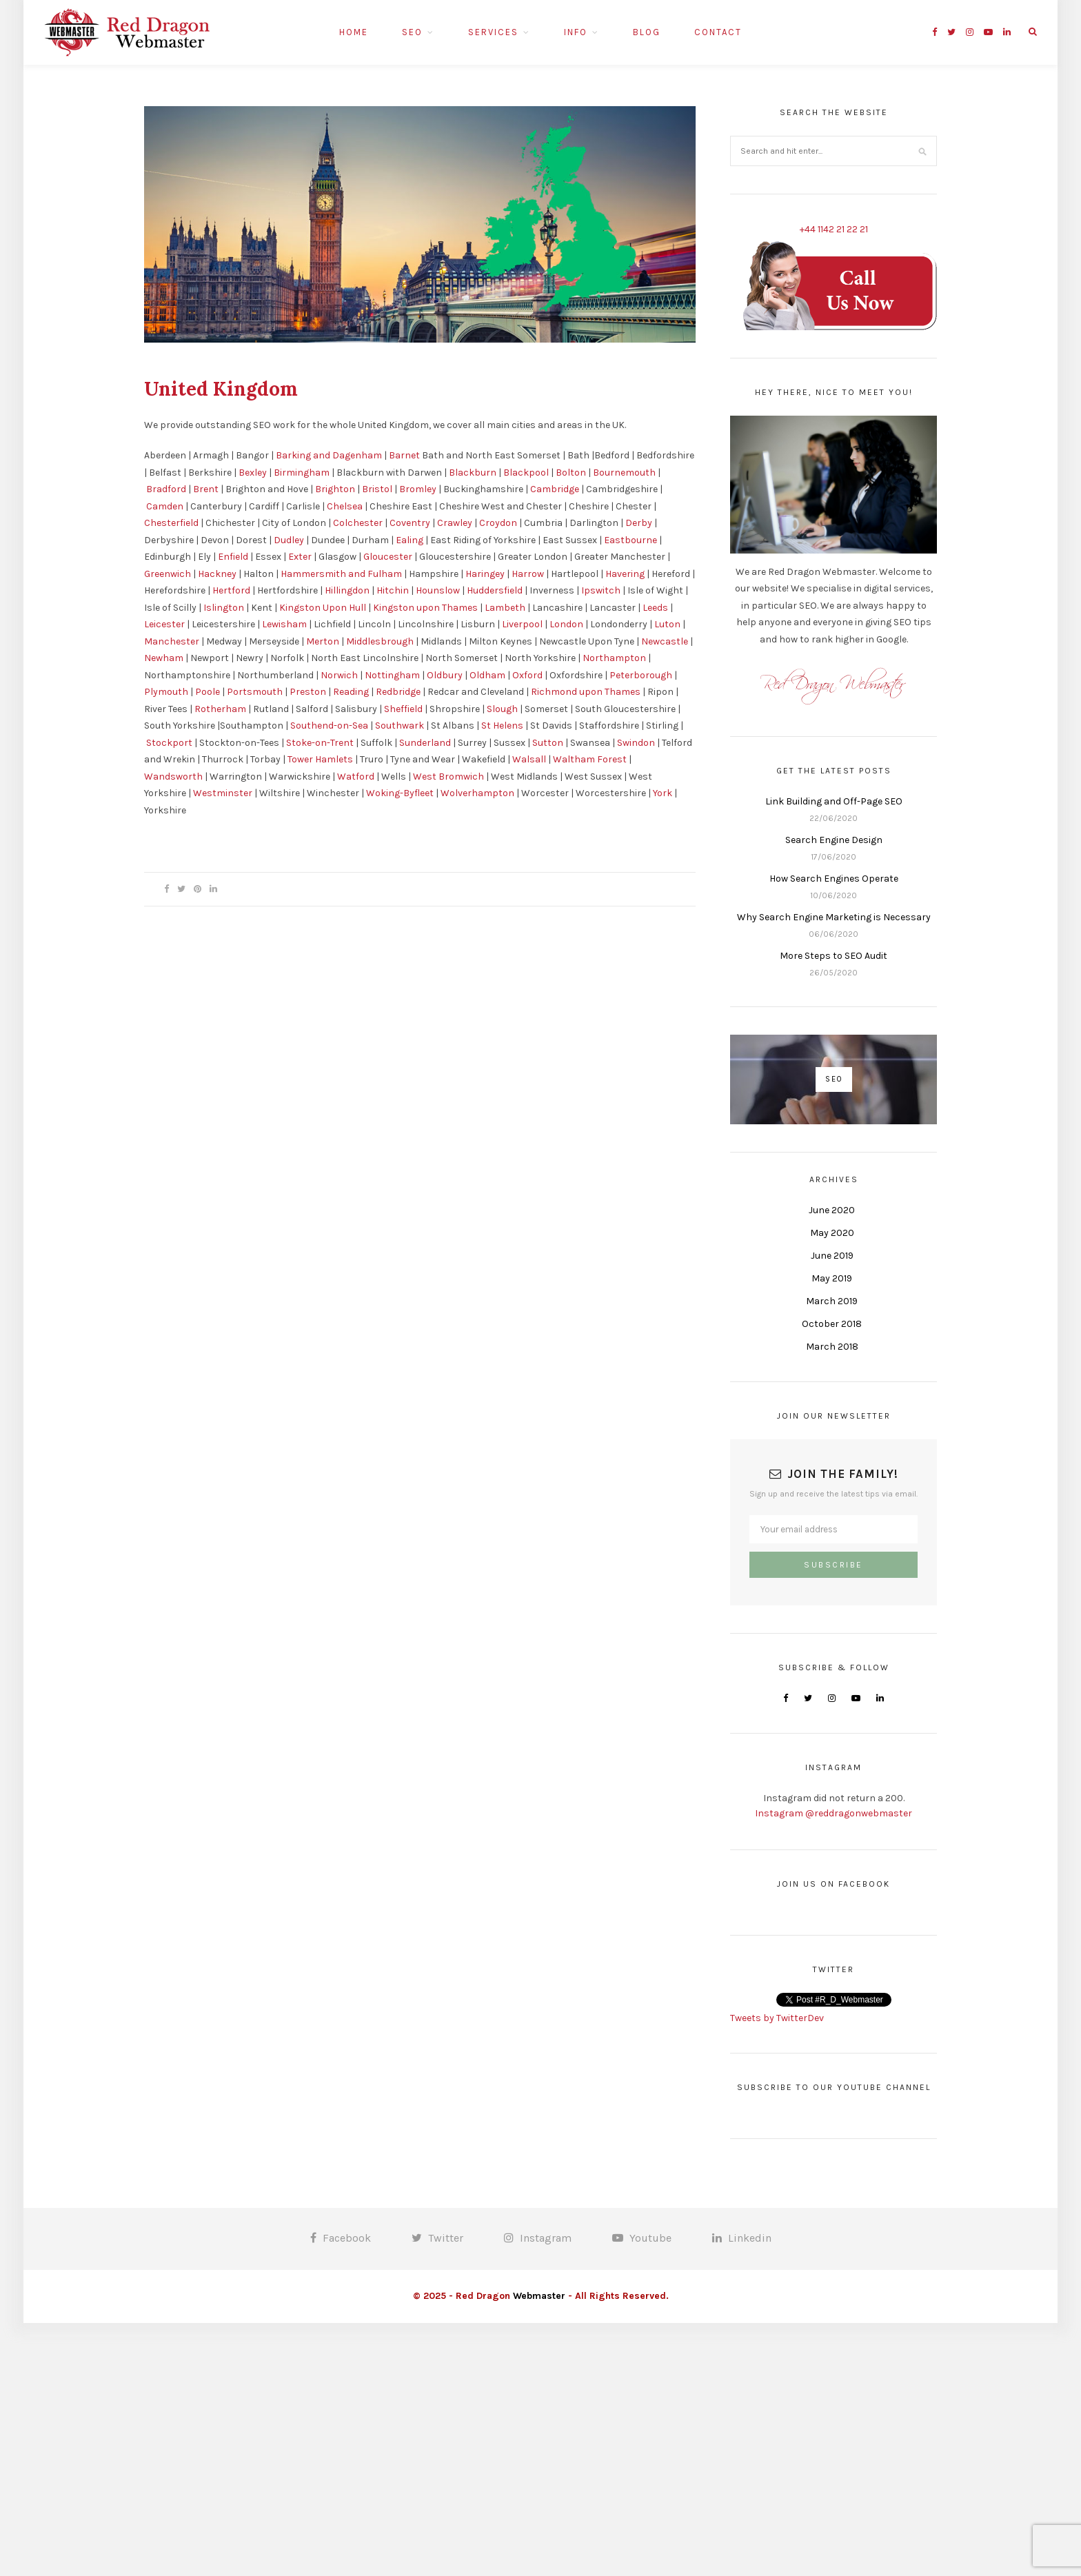 The height and width of the screenshot is (2576, 1081). Describe the element at coordinates (255, 692) in the screenshot. I see `Portsmouth` at that location.